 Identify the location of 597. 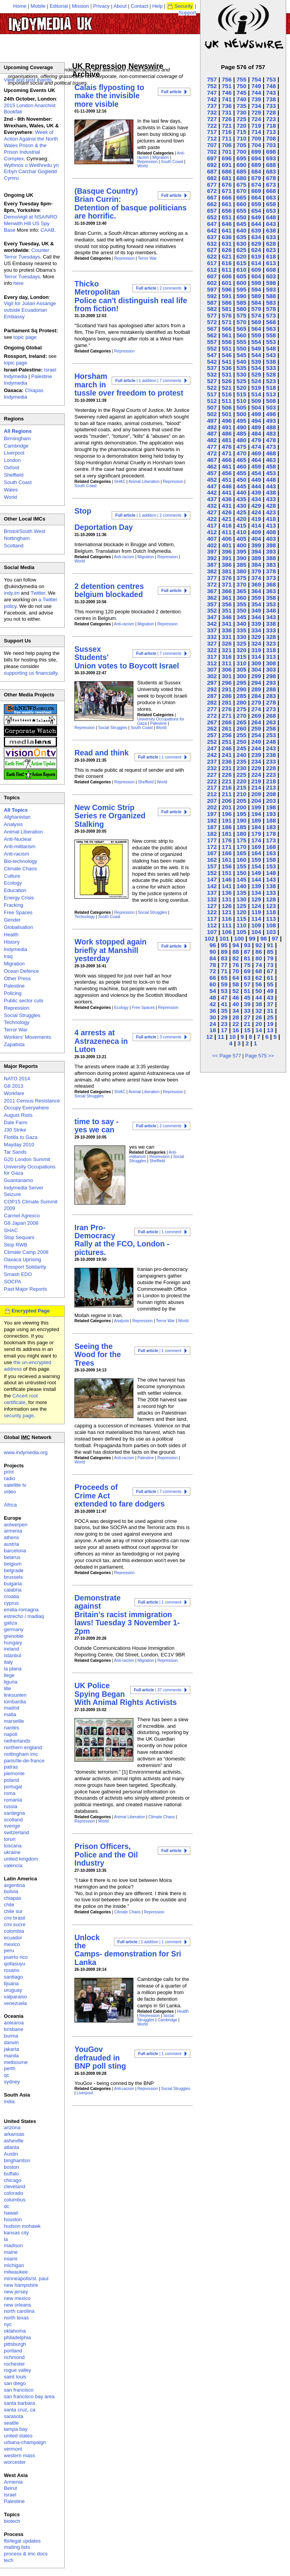
(212, 289).